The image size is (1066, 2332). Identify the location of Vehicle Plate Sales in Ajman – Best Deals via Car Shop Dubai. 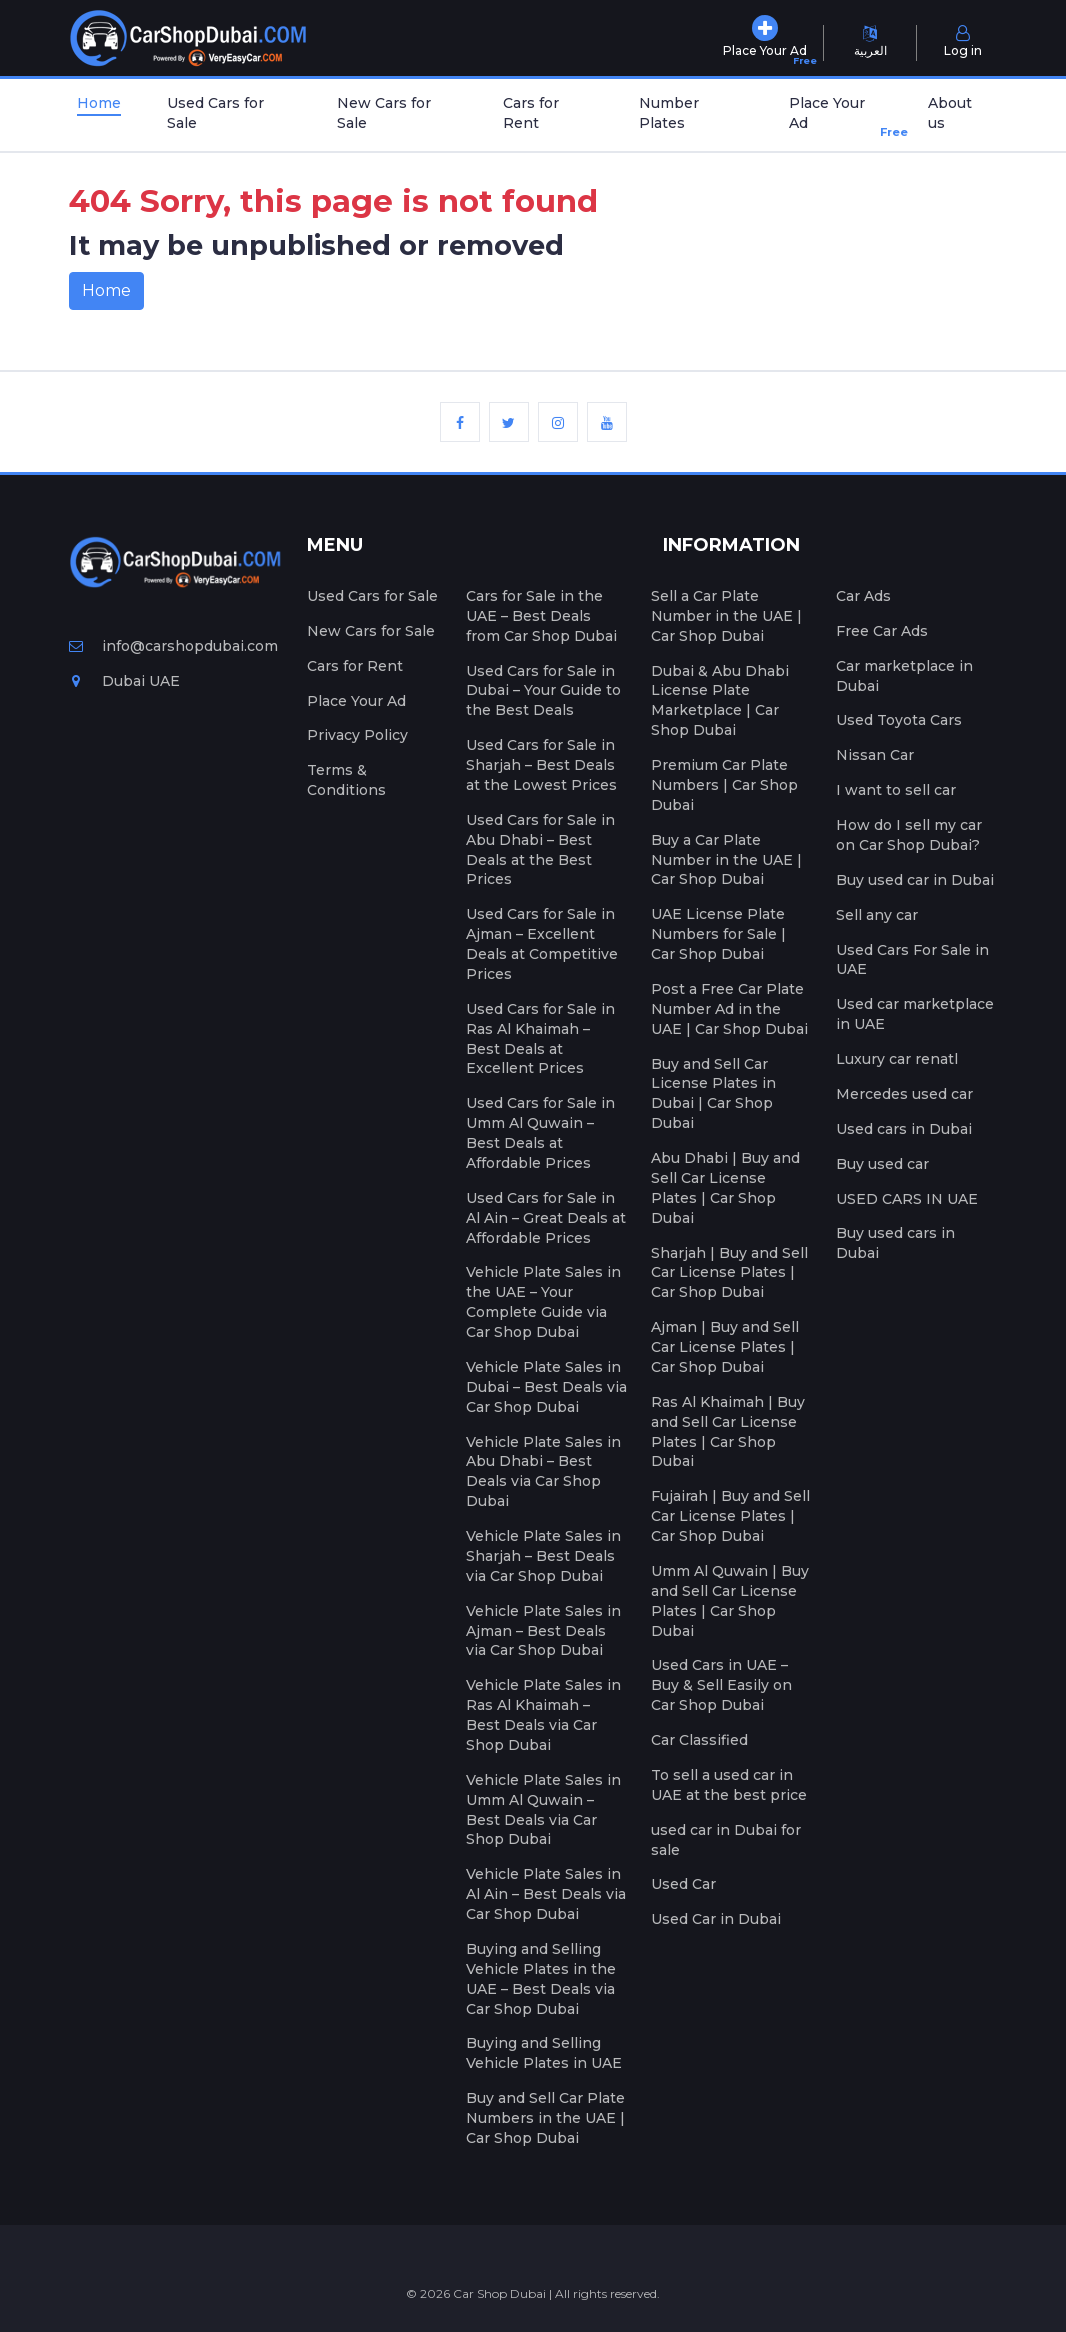
(543, 1631).